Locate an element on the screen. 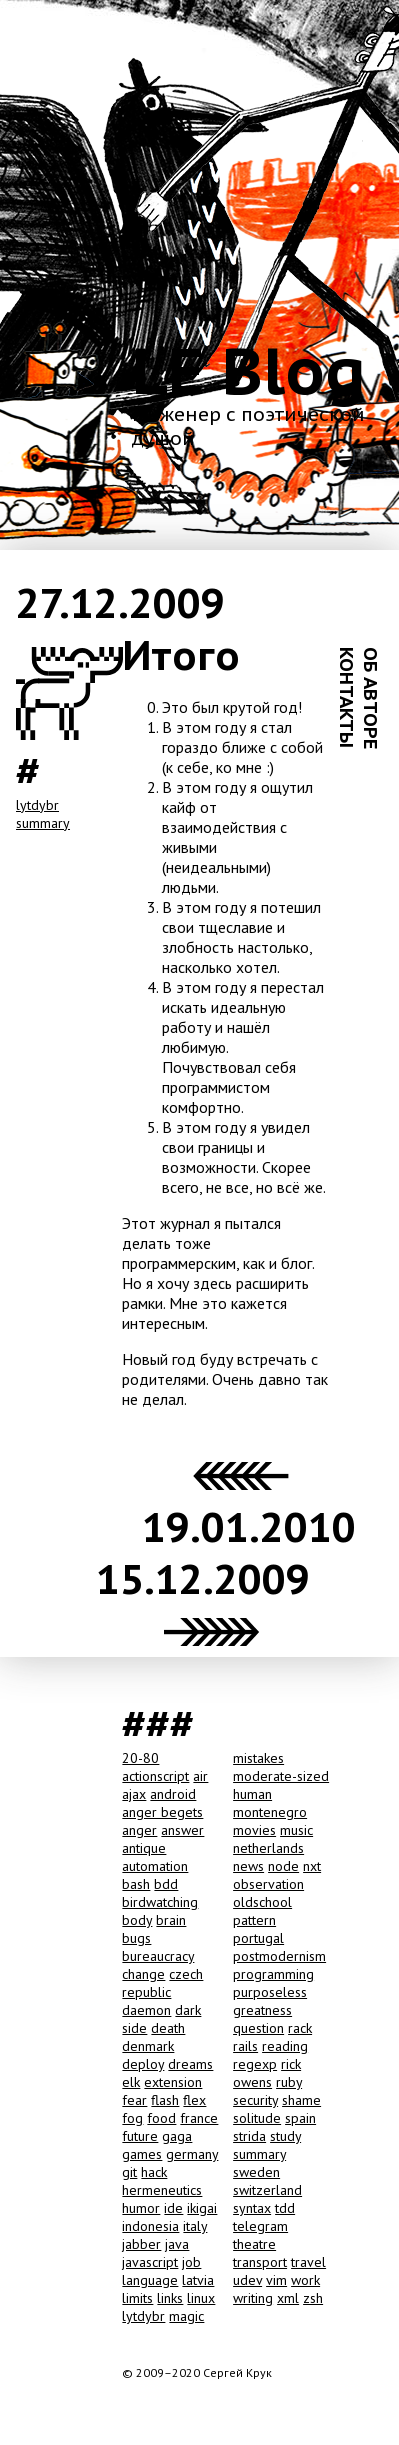  mistakes is located at coordinates (258, 1758).